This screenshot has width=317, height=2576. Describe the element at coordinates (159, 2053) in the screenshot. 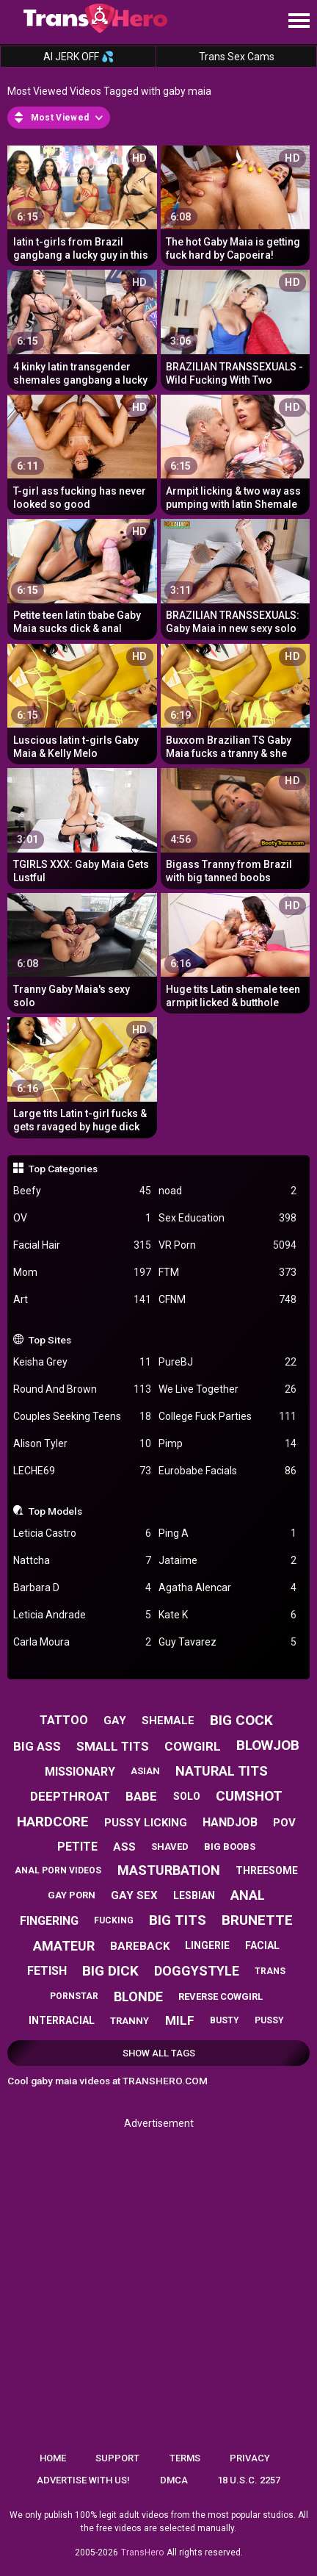

I see `Show All Tags` at that location.